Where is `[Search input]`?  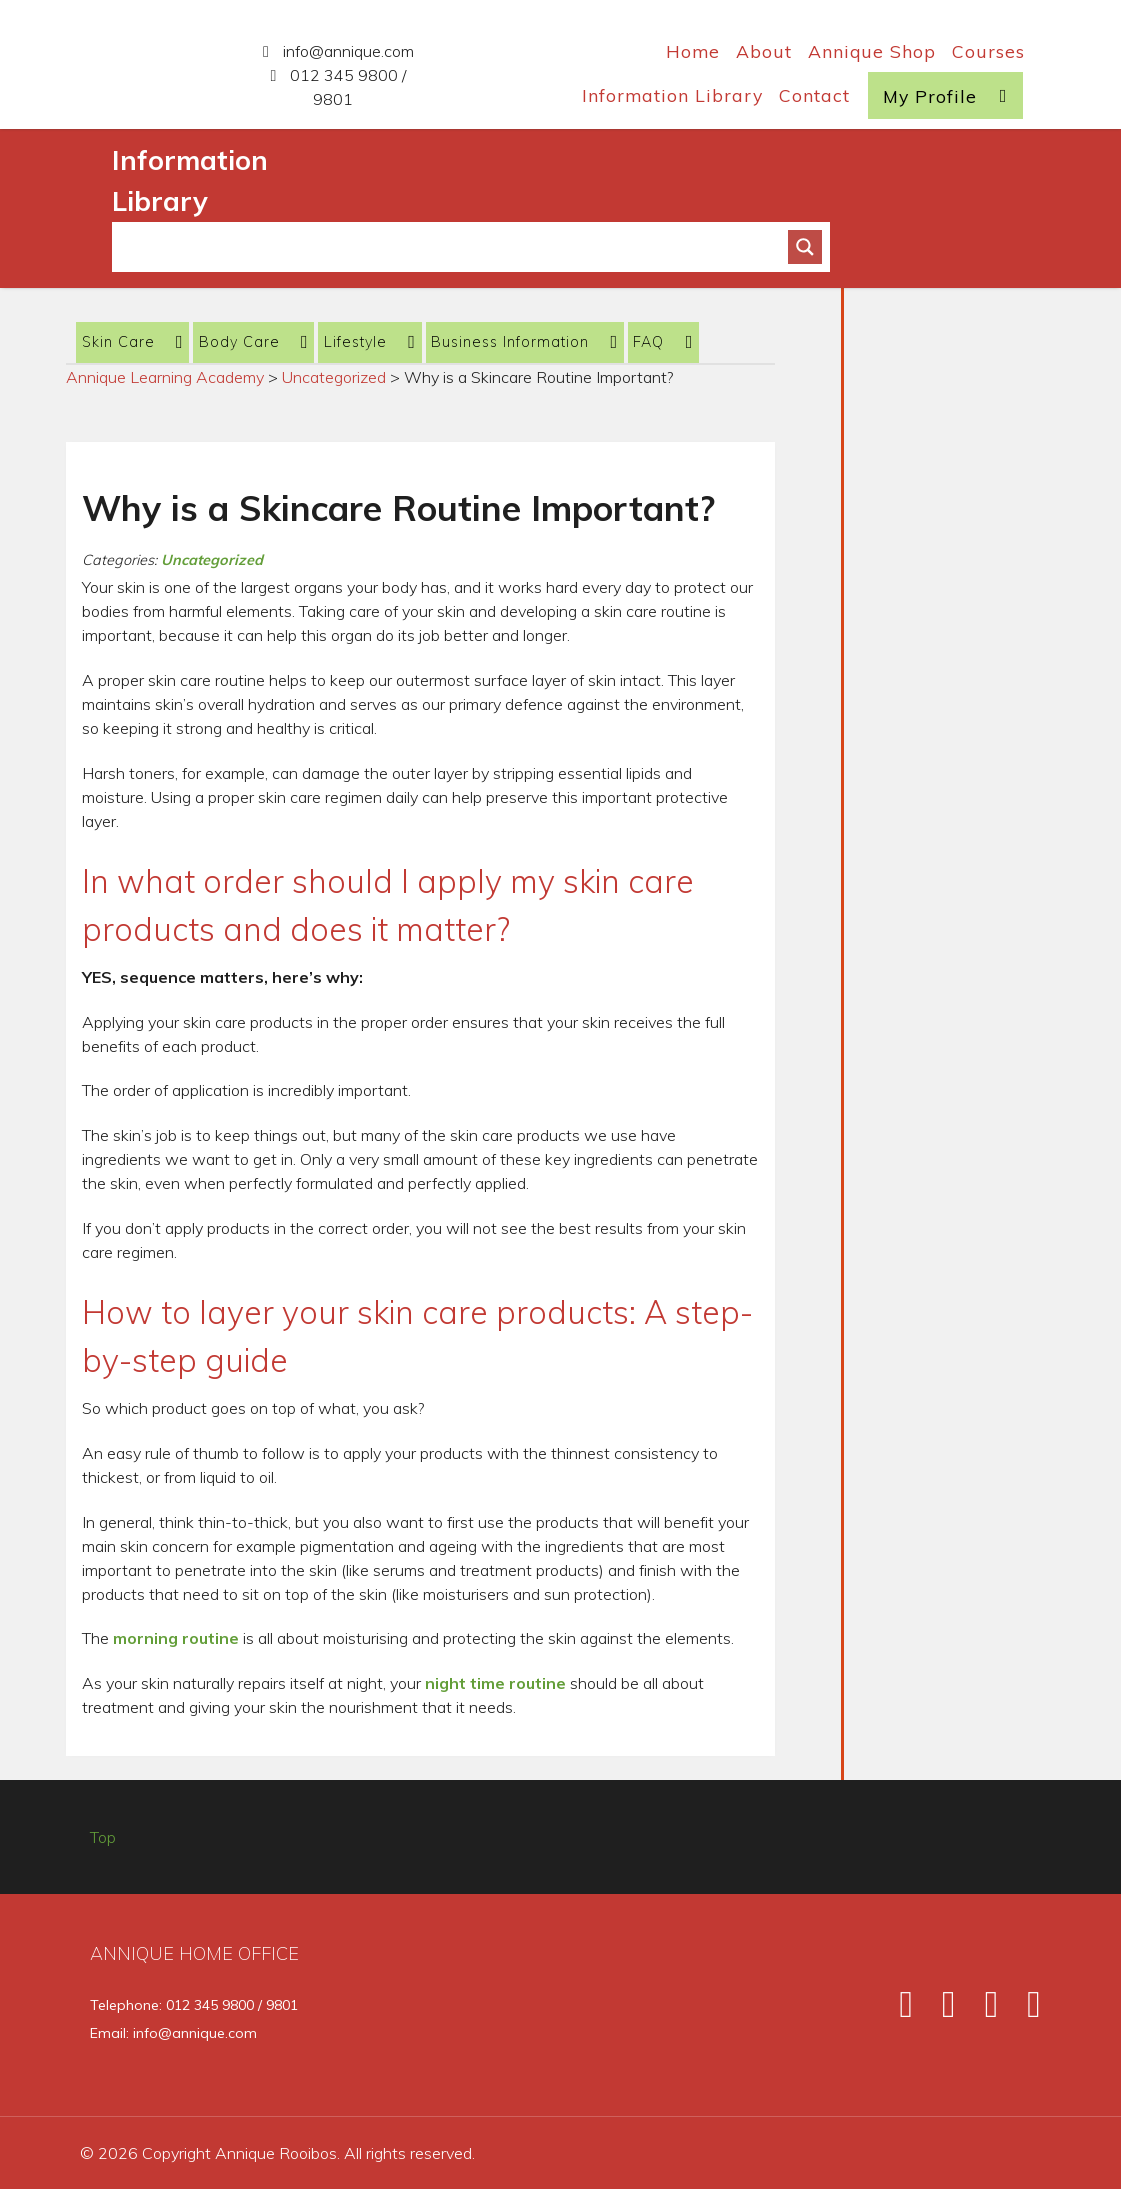
[Search input] is located at coordinates (458, 247).